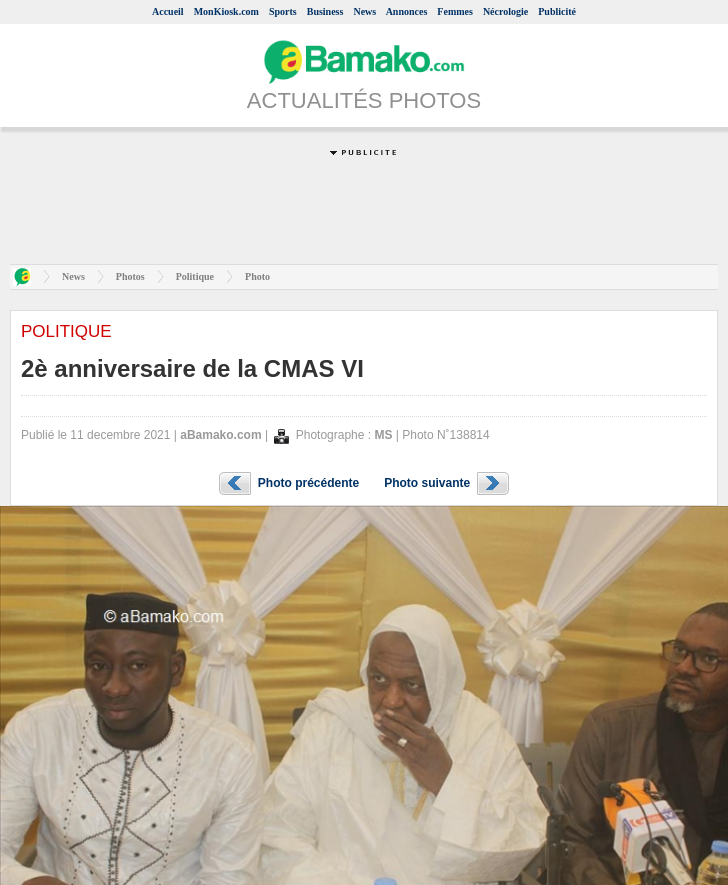 The image size is (728, 885). I want to click on Publicité, so click(557, 11).